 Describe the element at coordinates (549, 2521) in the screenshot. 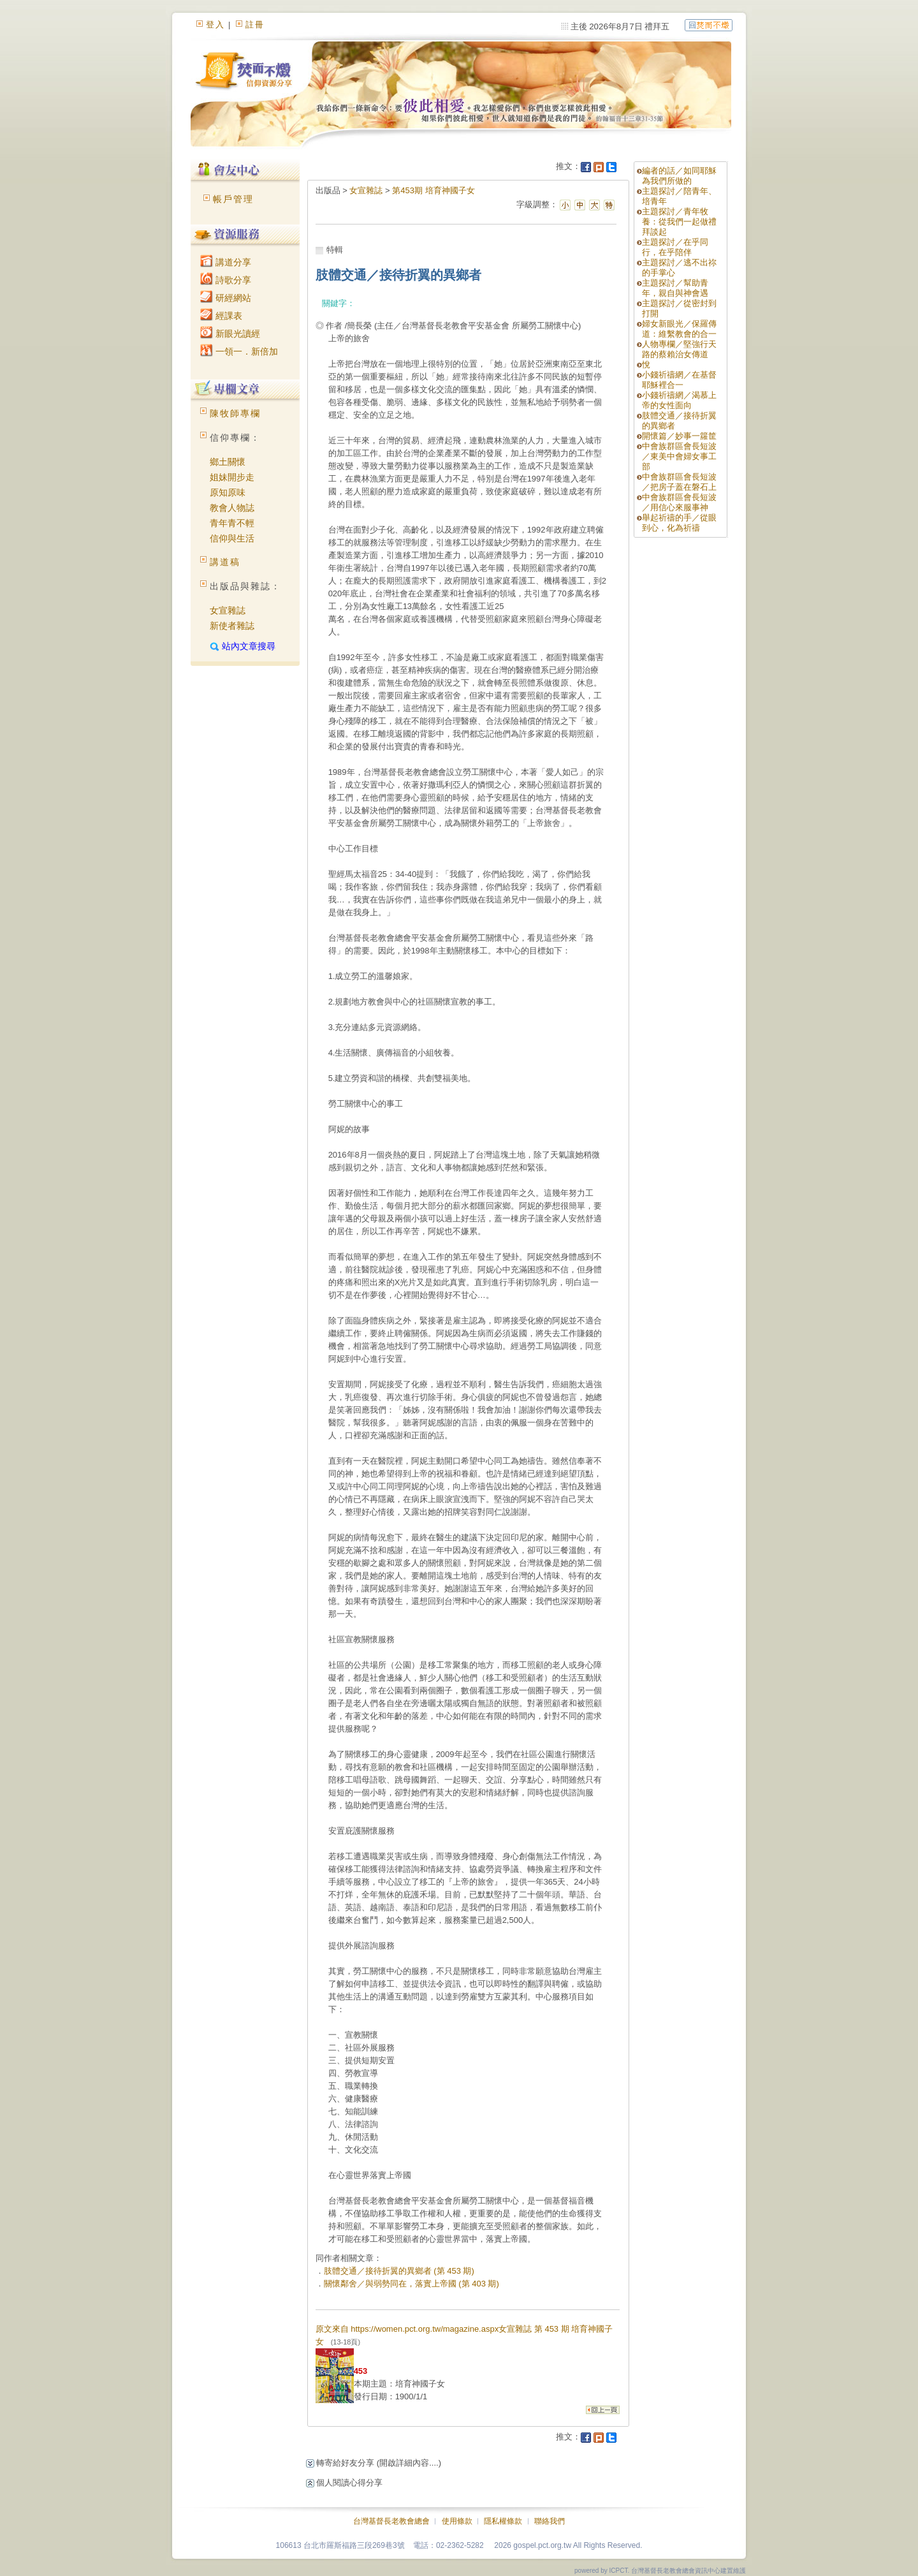

I see `聯絡我們` at that location.